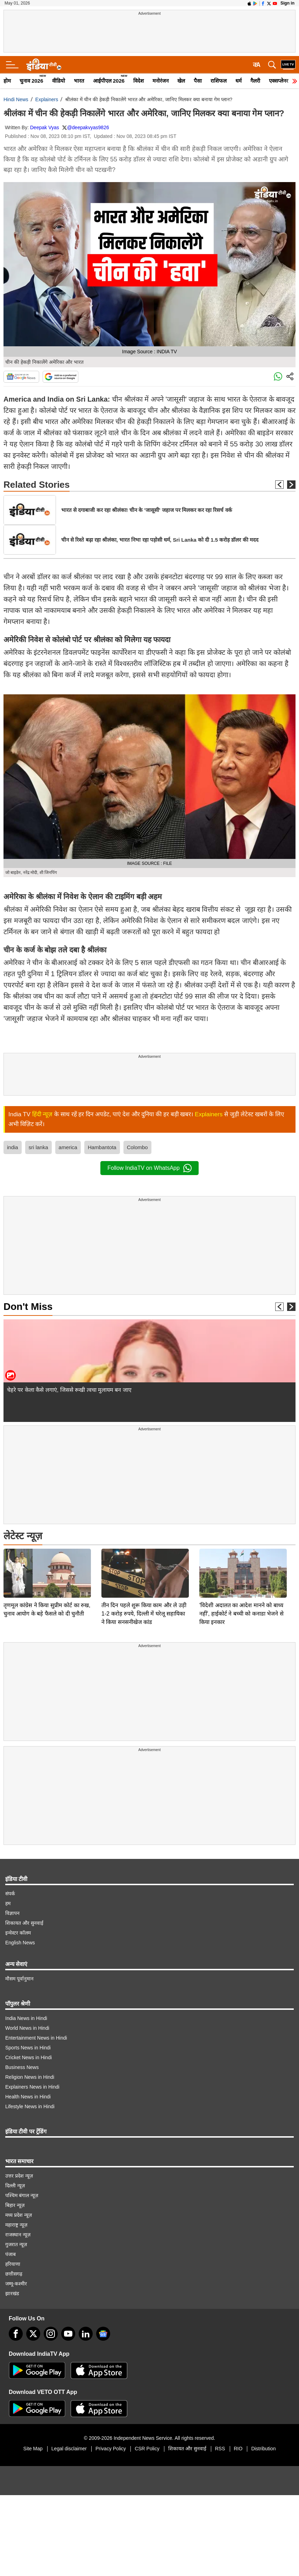  What do you see at coordinates (16, 2283) in the screenshot?
I see `जम्मू-कश्मीर` at bounding box center [16, 2283].